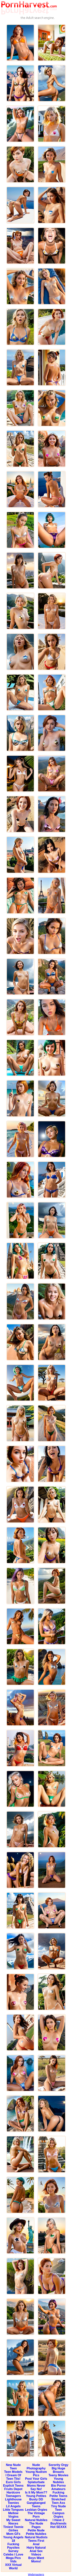 The image size is (72, 2576). I want to click on Teeny Movies, so click(58, 2475).